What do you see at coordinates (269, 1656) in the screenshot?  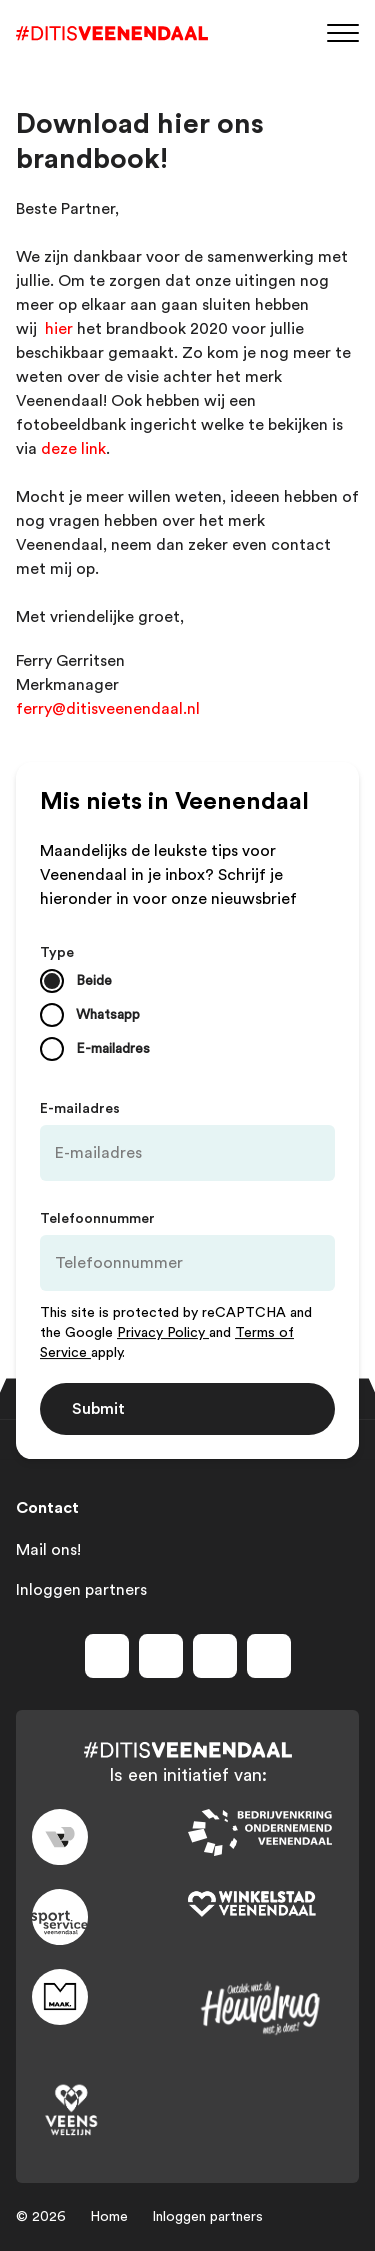 I see `[Volg ons op tiktok]` at bounding box center [269, 1656].